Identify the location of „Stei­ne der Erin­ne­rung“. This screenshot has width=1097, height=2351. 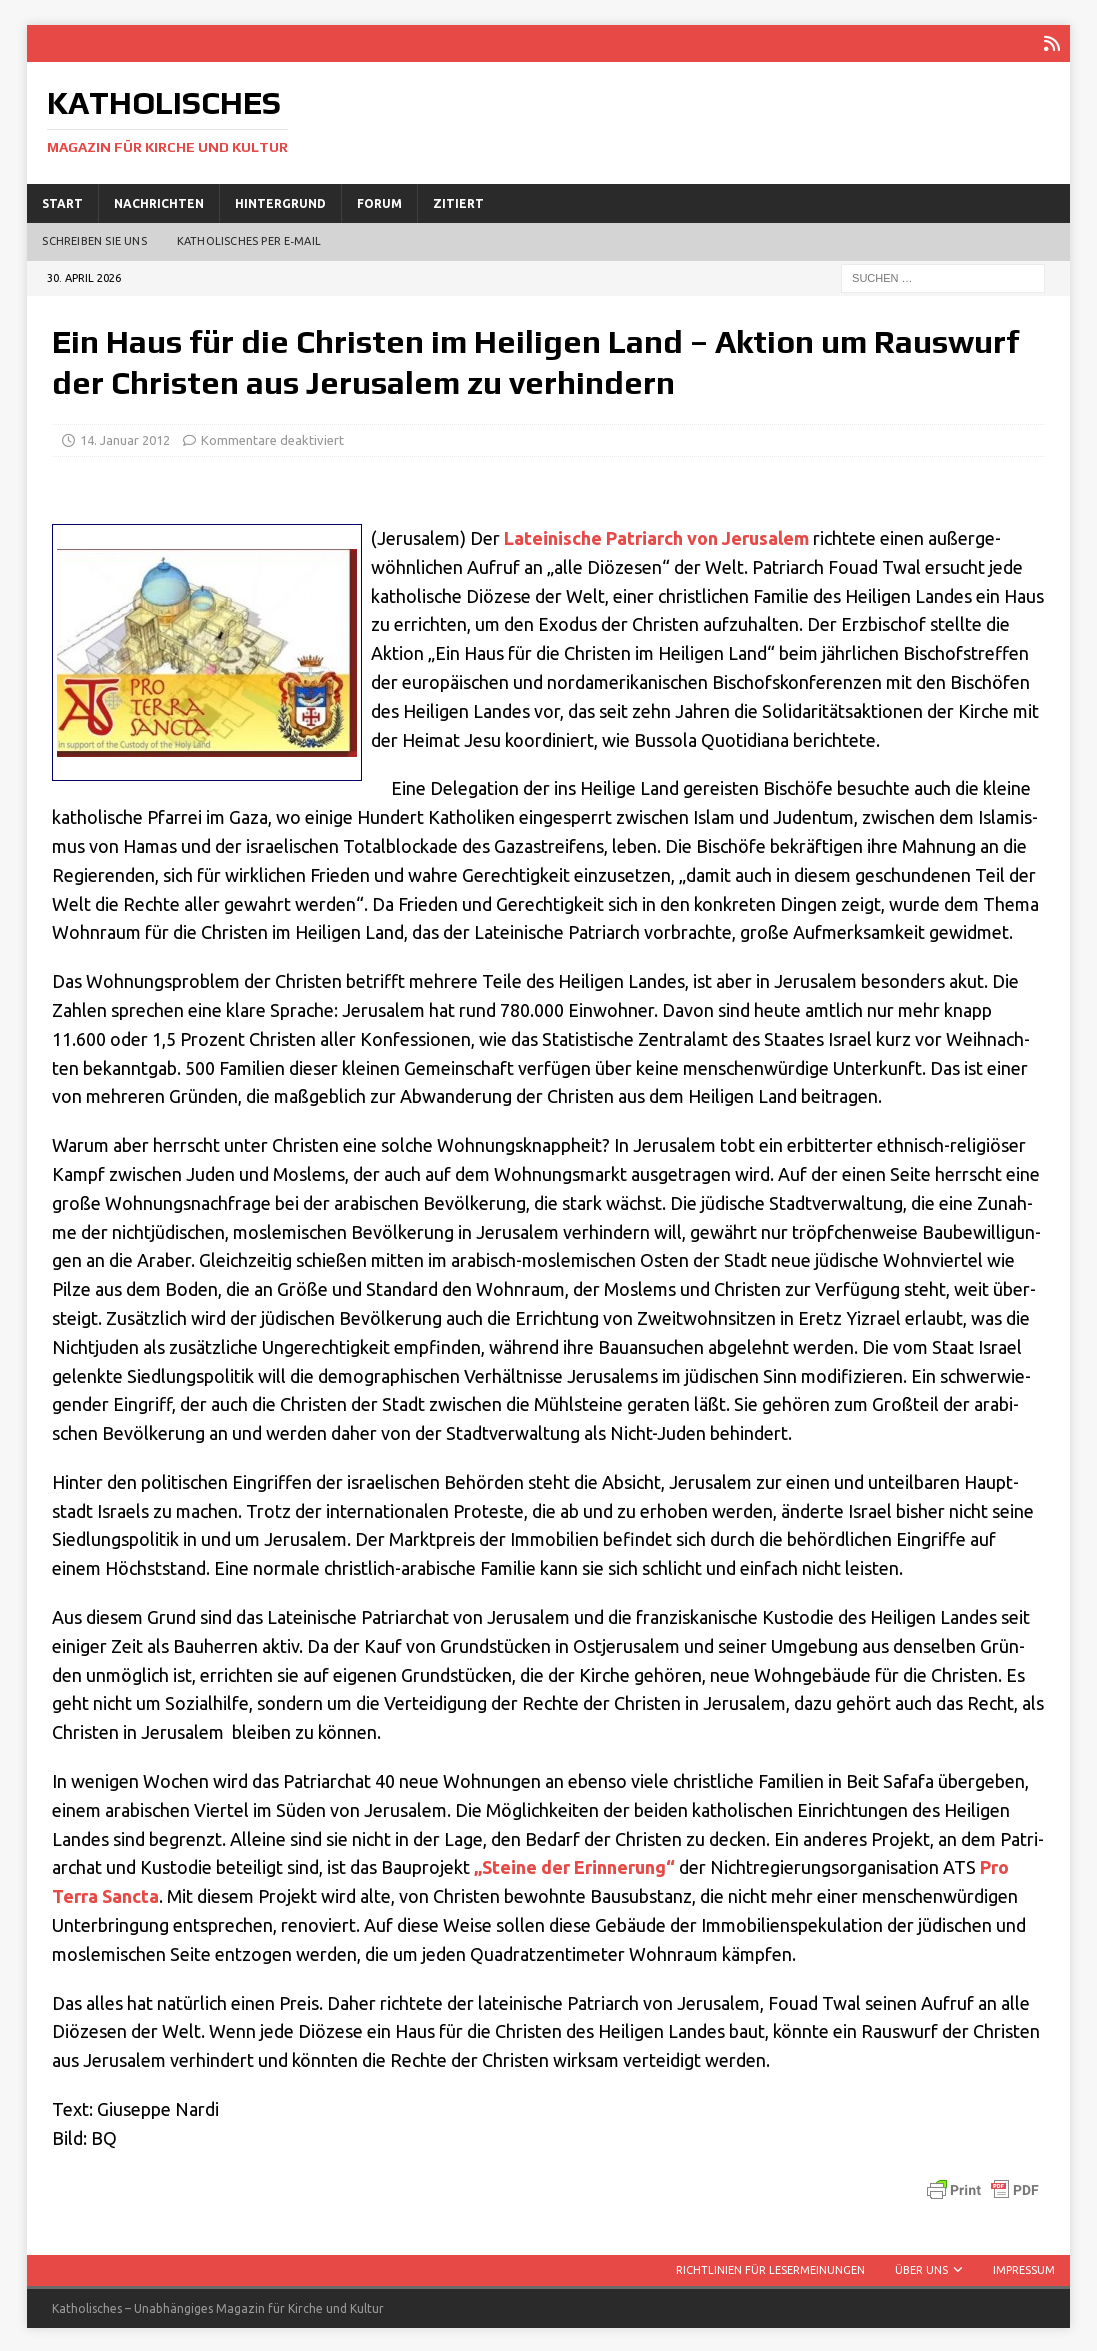
(574, 1865).